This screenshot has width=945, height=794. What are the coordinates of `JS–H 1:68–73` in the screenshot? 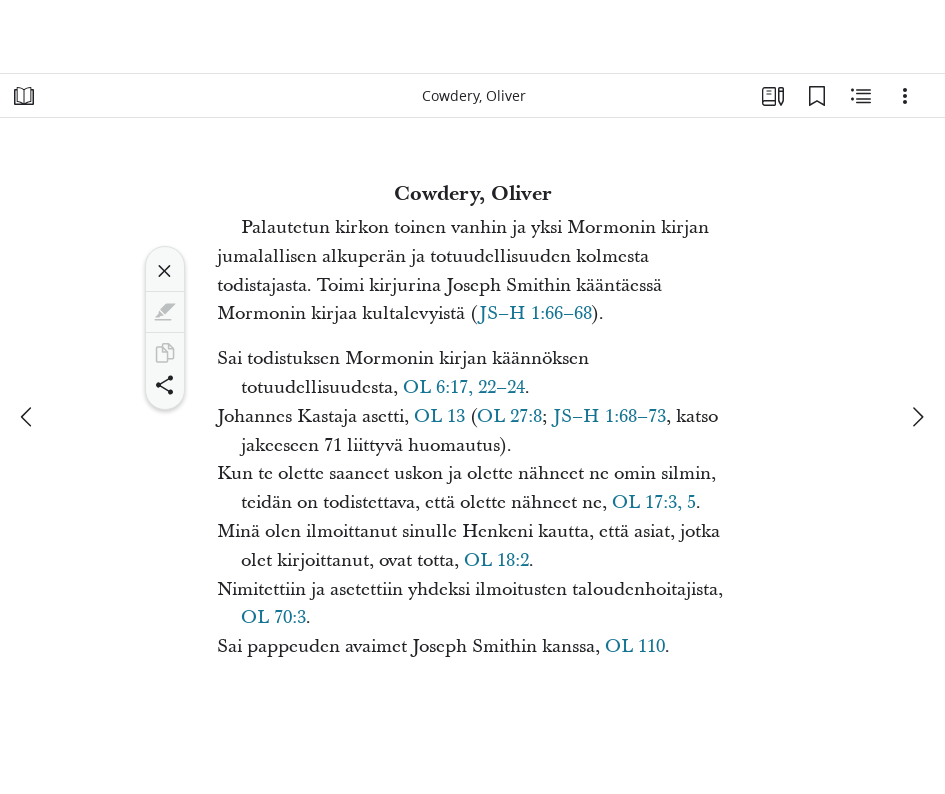 It's located at (609, 416).